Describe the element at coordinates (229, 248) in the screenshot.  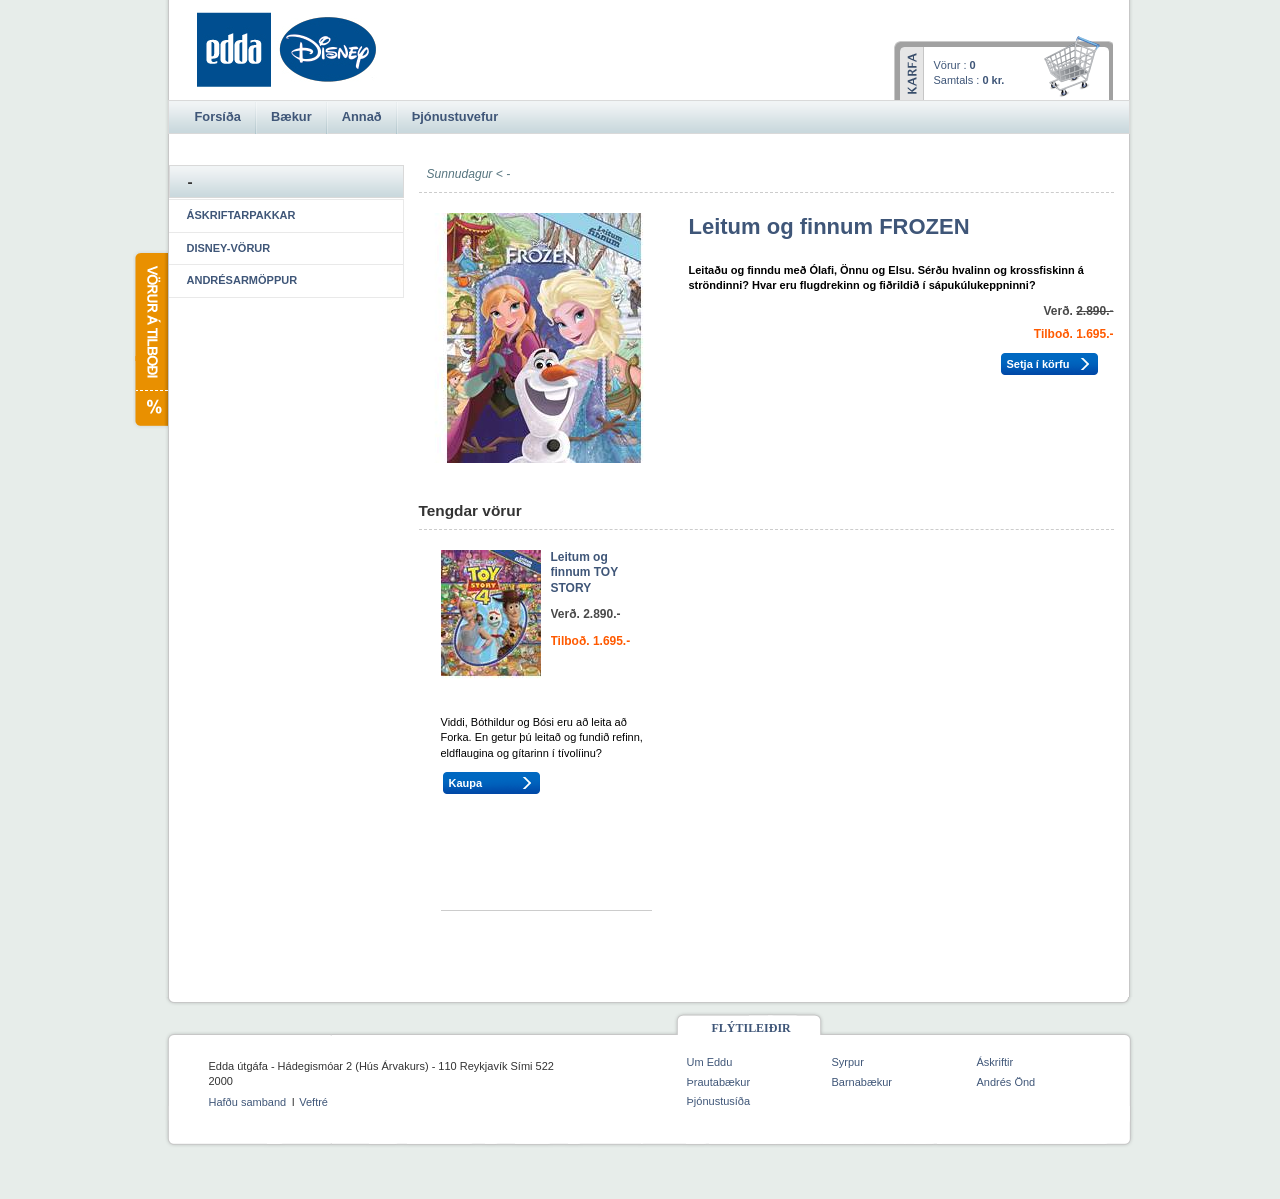
I see `Disney-vörur` at that location.